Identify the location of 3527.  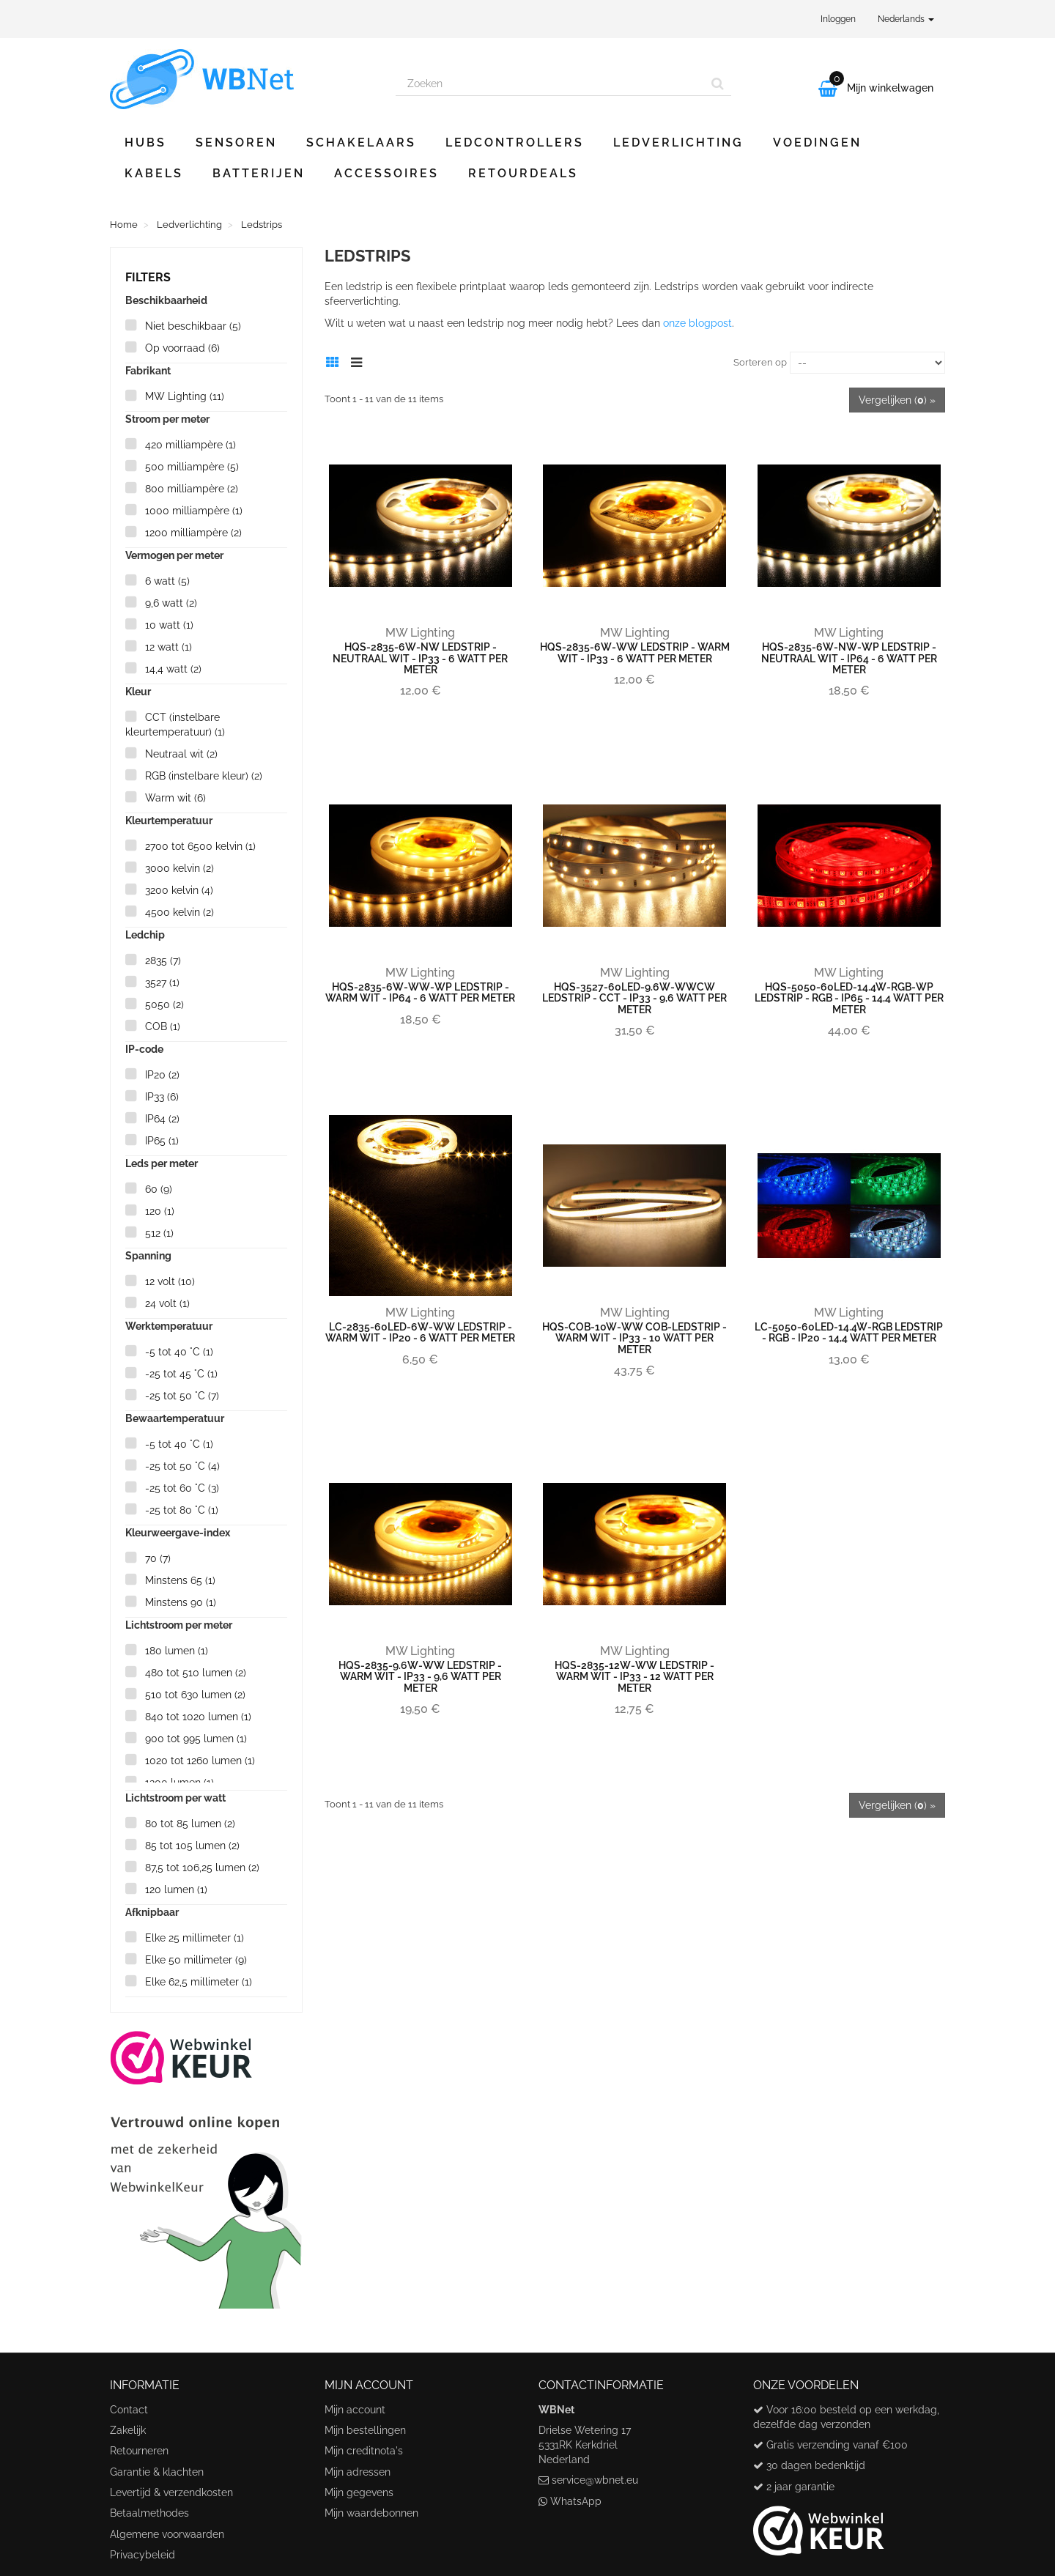
(162, 982).